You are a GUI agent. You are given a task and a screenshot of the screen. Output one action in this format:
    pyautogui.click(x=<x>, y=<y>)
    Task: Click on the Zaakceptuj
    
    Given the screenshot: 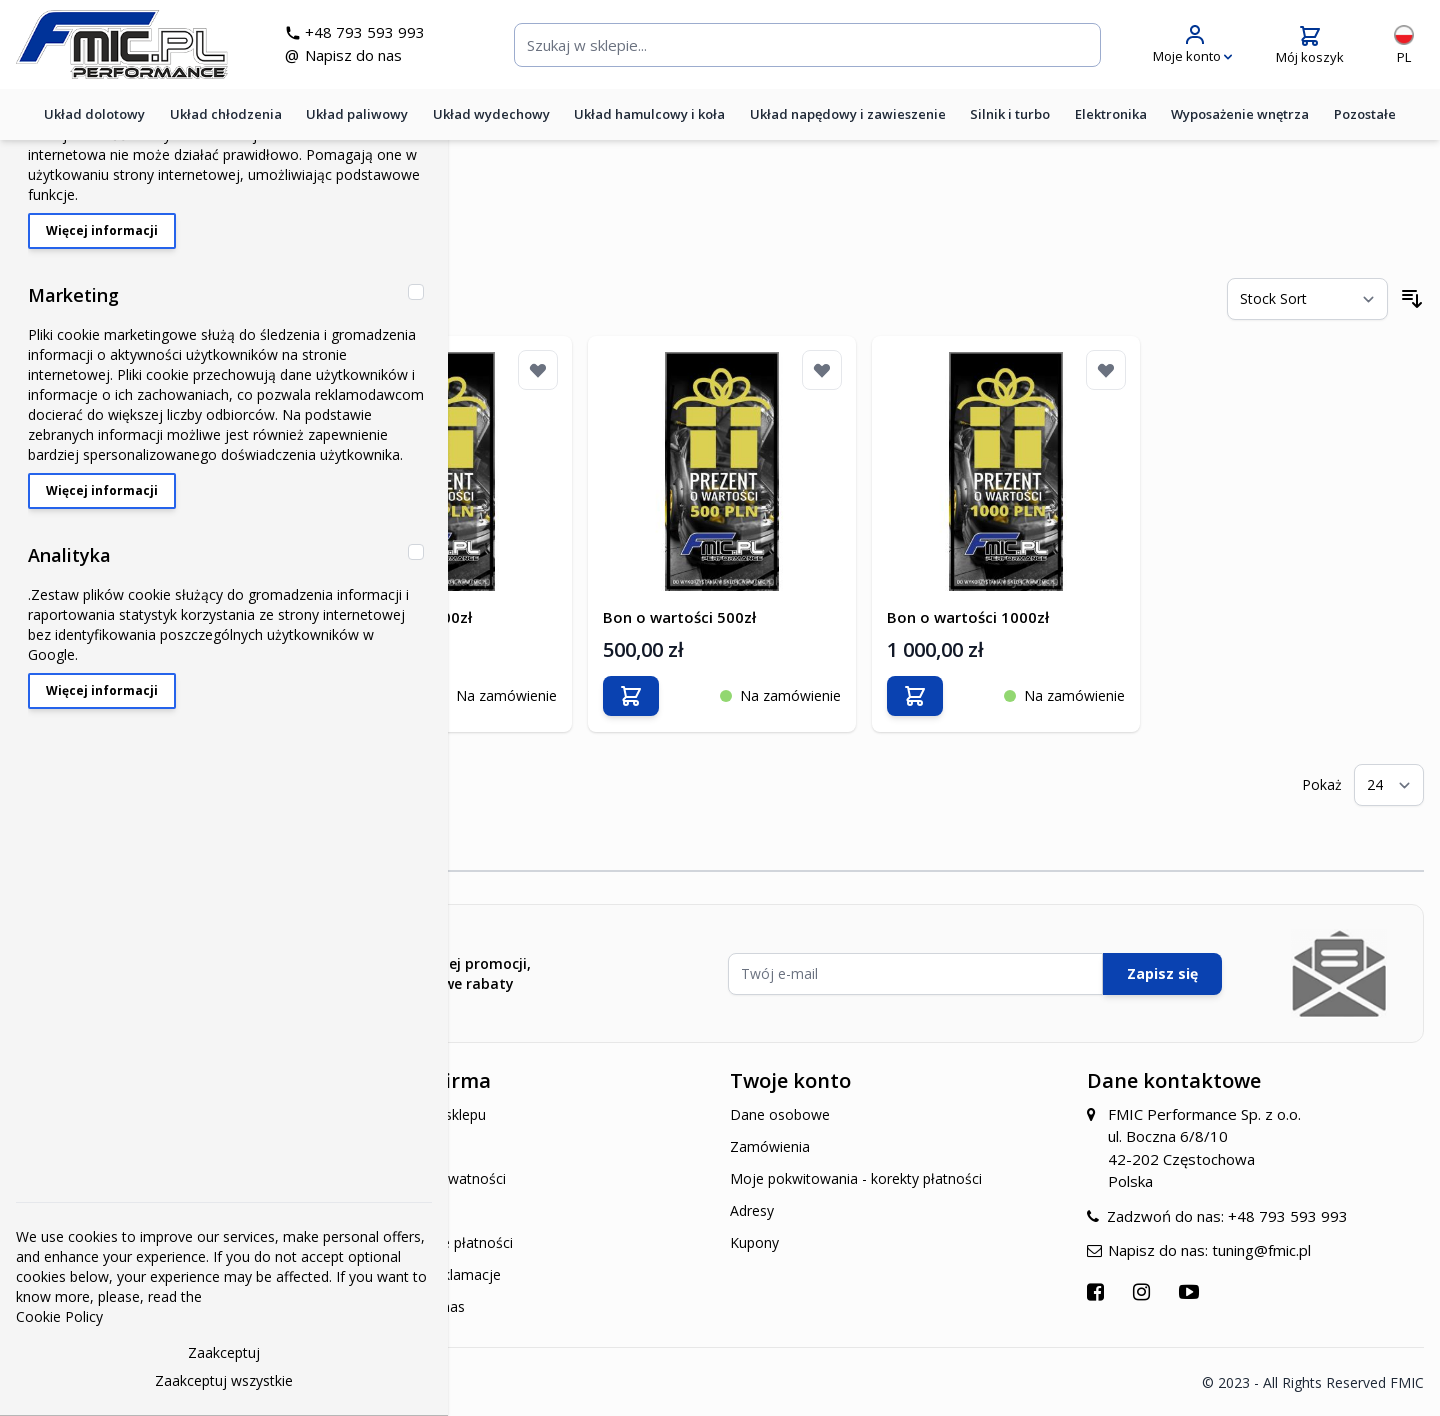 What is the action you would take?
    pyautogui.click(x=224, y=1352)
    